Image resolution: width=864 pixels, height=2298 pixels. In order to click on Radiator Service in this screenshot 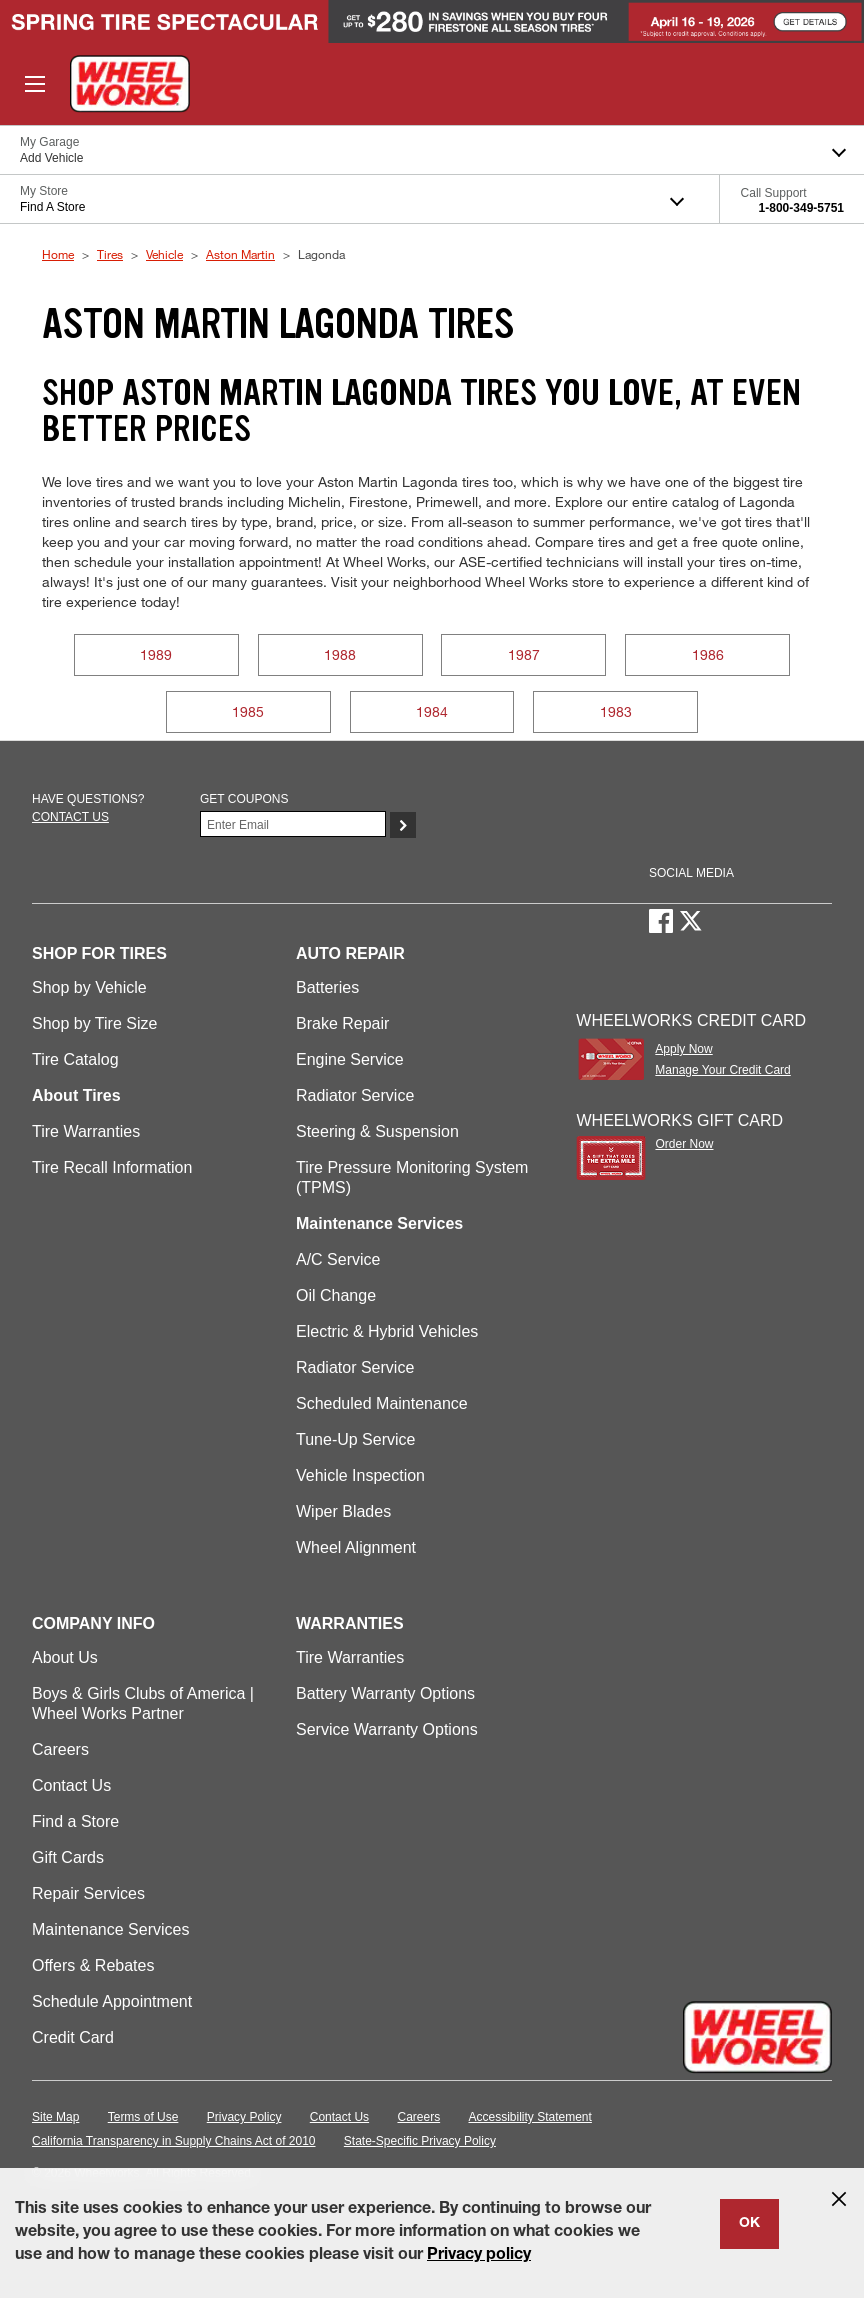, I will do `click(355, 1095)`.